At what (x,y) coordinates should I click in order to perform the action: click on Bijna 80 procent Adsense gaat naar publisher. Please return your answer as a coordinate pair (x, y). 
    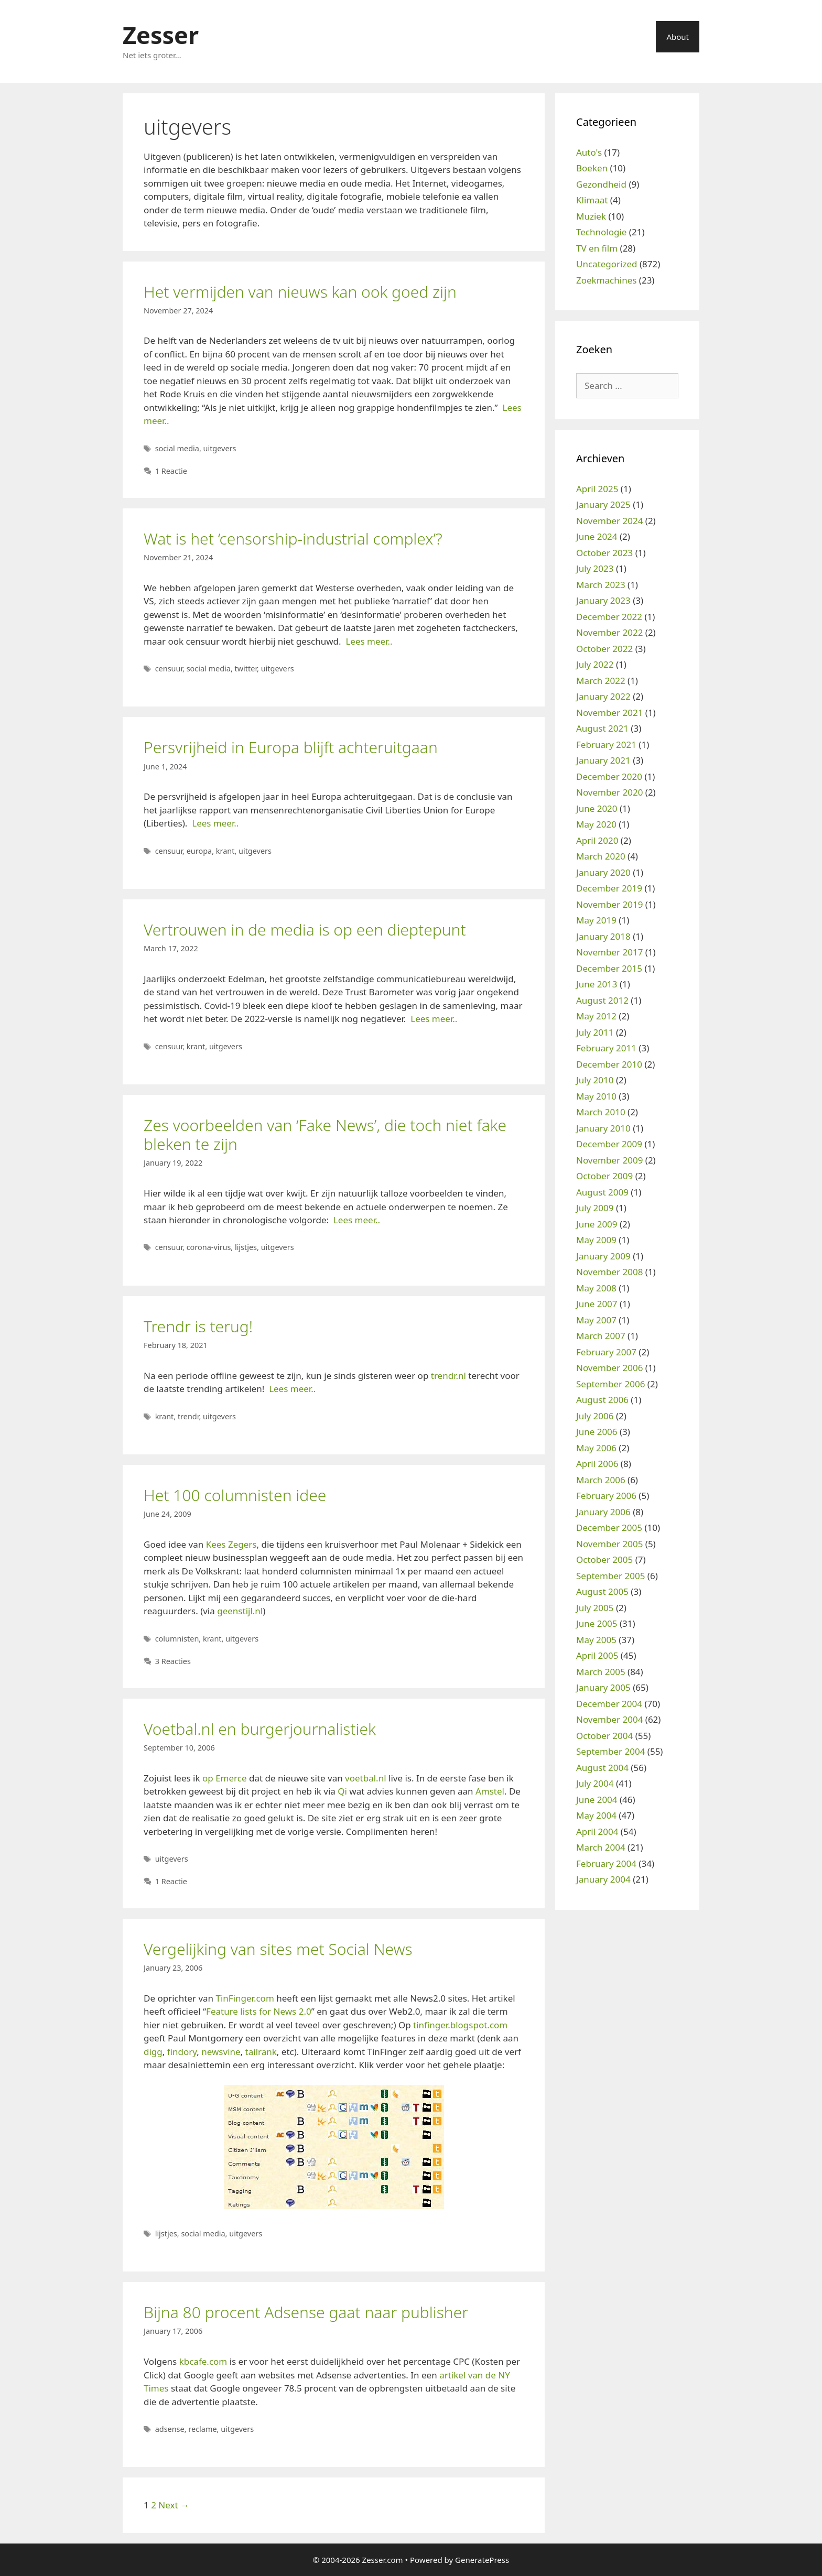
    Looking at the image, I should click on (306, 2312).